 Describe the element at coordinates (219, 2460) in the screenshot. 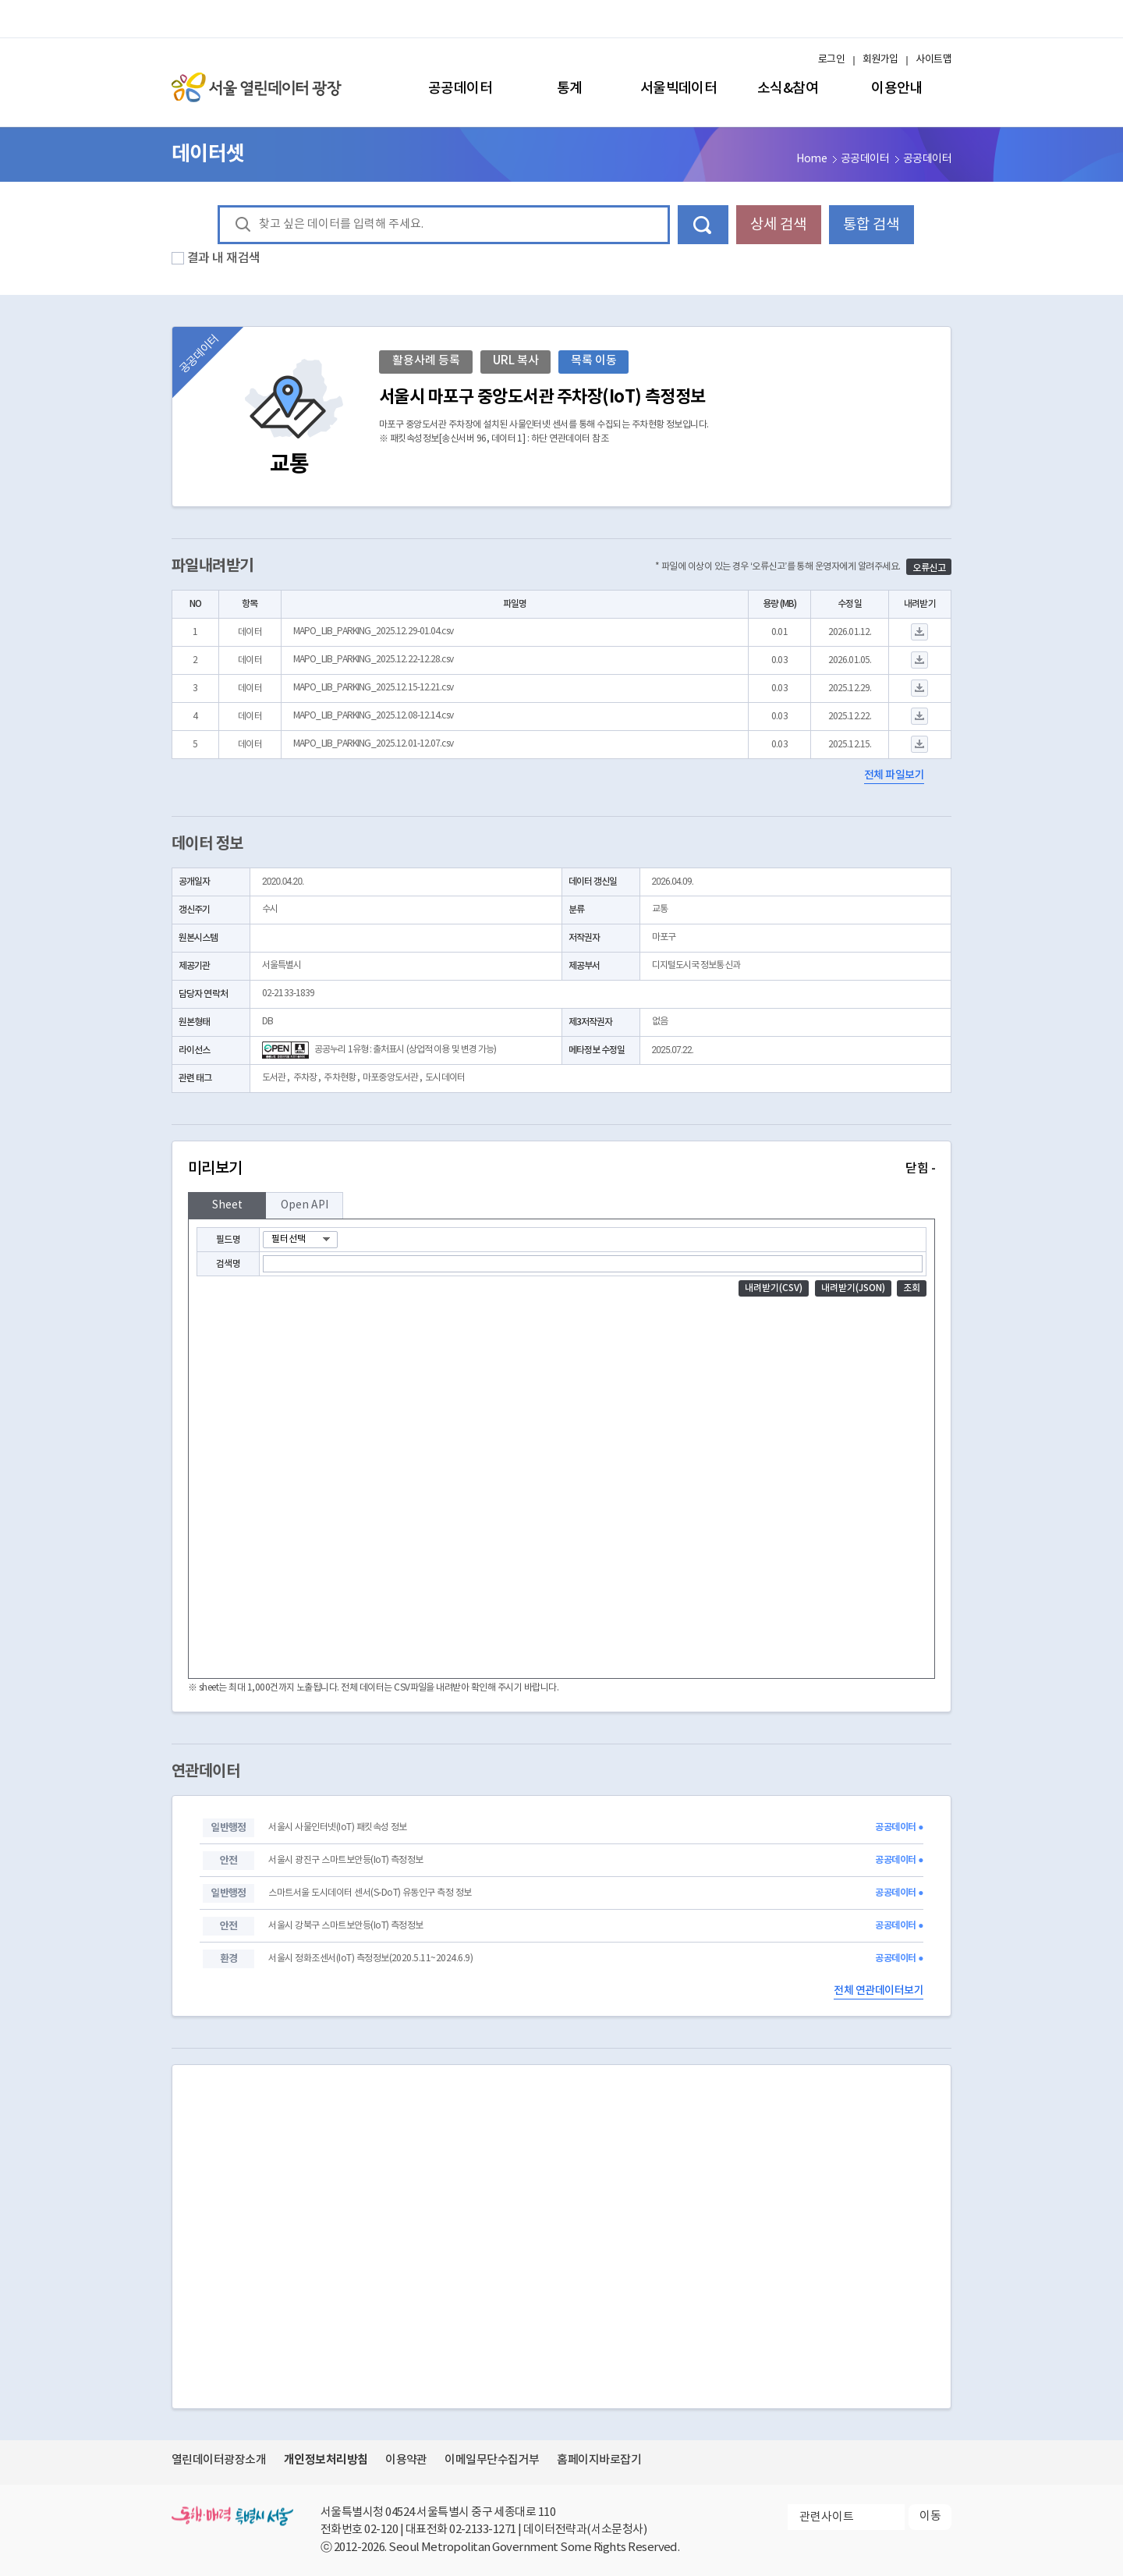

I see `열린데이터광장소개` at that location.